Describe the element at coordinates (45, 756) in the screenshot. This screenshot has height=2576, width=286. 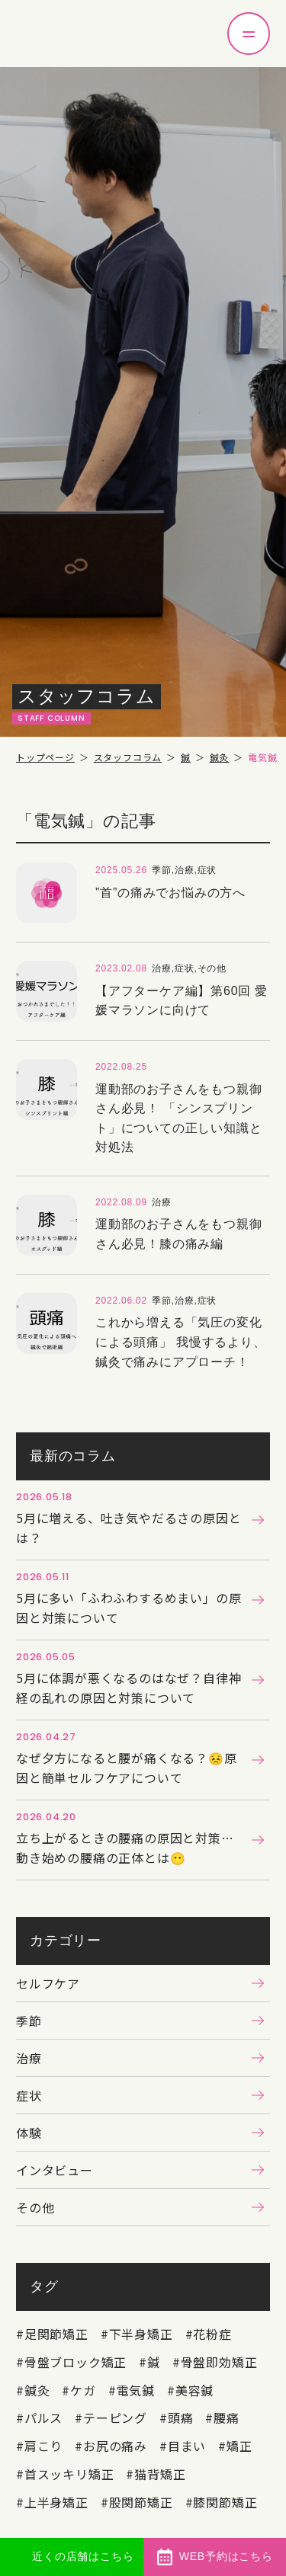
I see `トップページ` at that location.